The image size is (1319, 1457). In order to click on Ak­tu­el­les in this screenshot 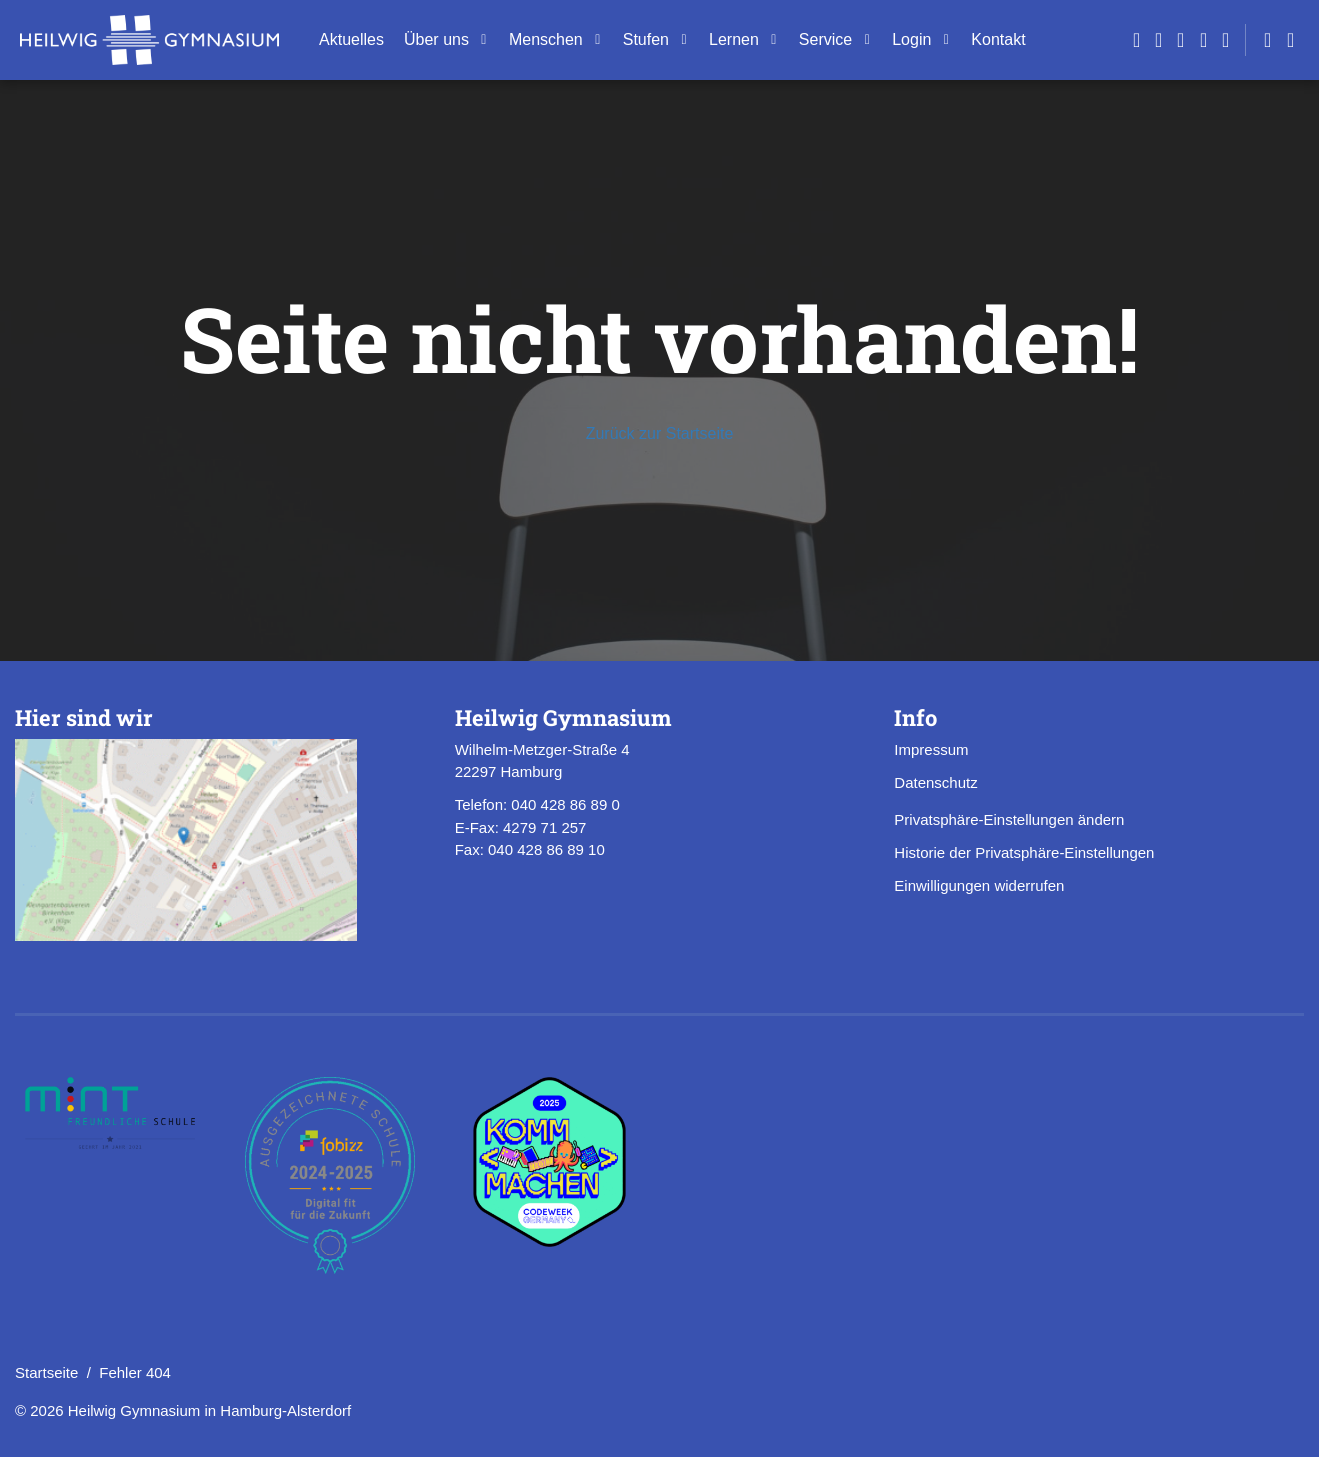, I will do `click(351, 39)`.